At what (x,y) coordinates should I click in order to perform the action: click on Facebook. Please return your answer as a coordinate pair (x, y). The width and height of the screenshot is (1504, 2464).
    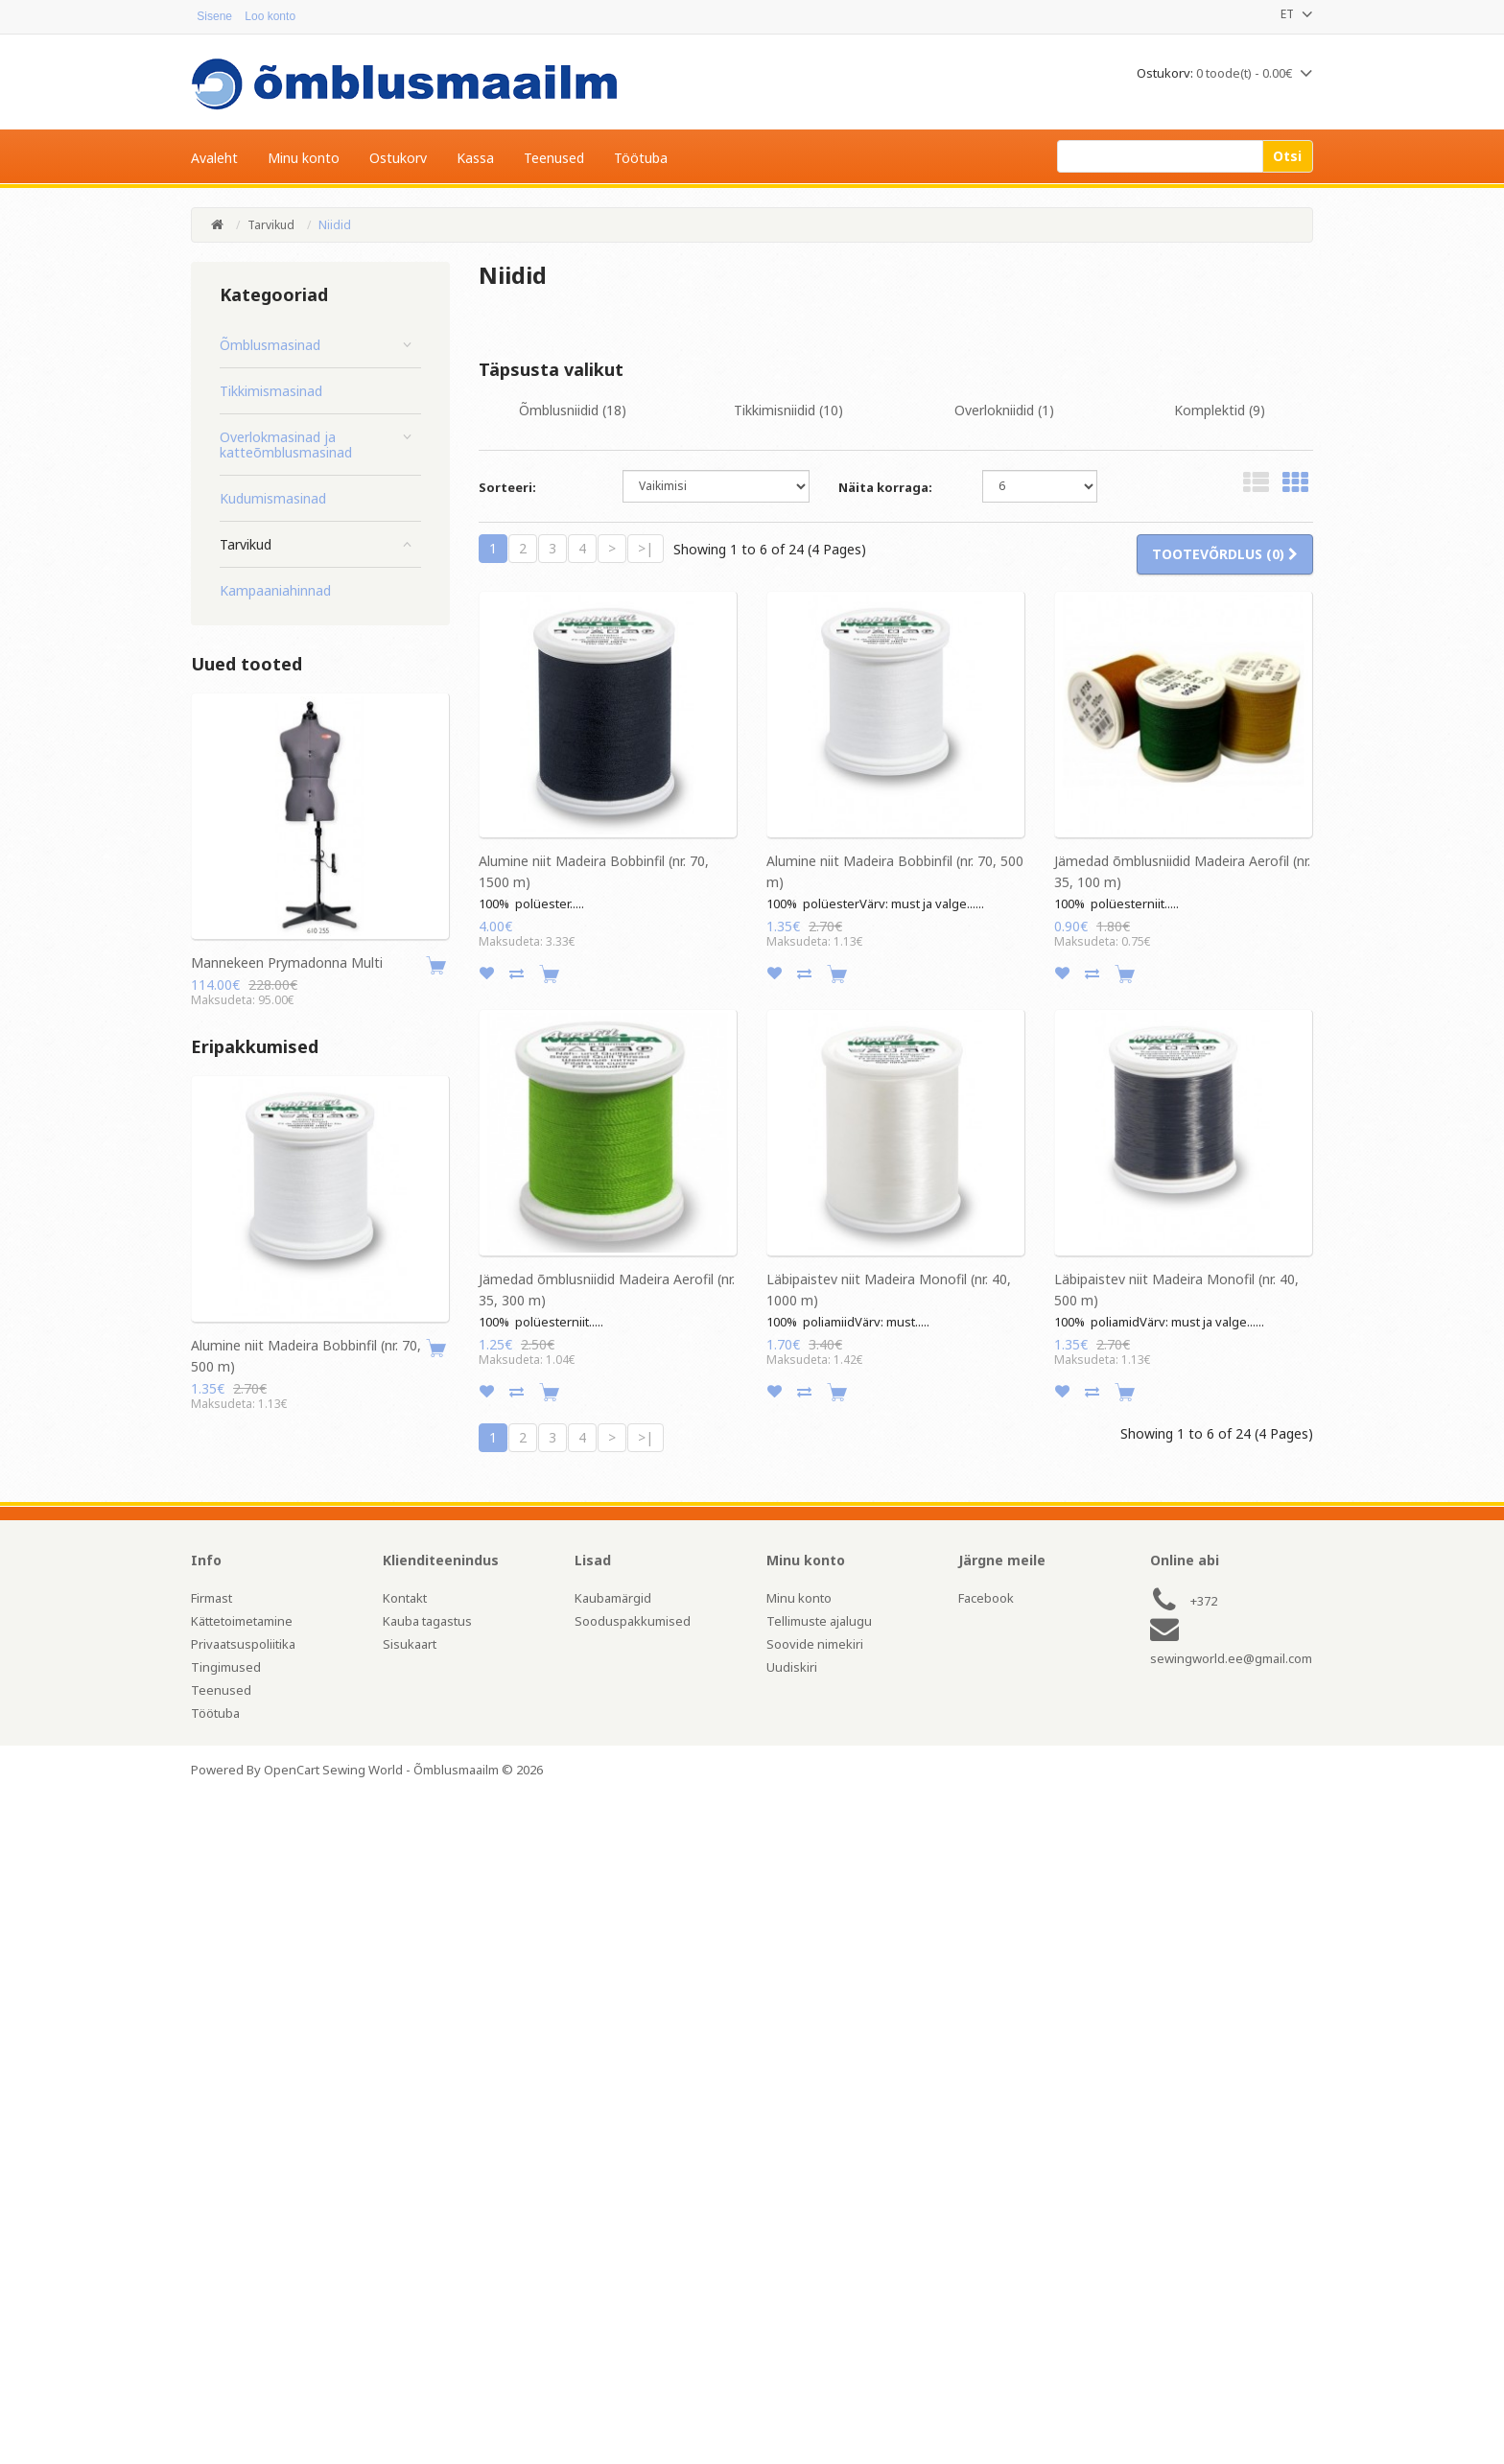
    Looking at the image, I should click on (986, 1598).